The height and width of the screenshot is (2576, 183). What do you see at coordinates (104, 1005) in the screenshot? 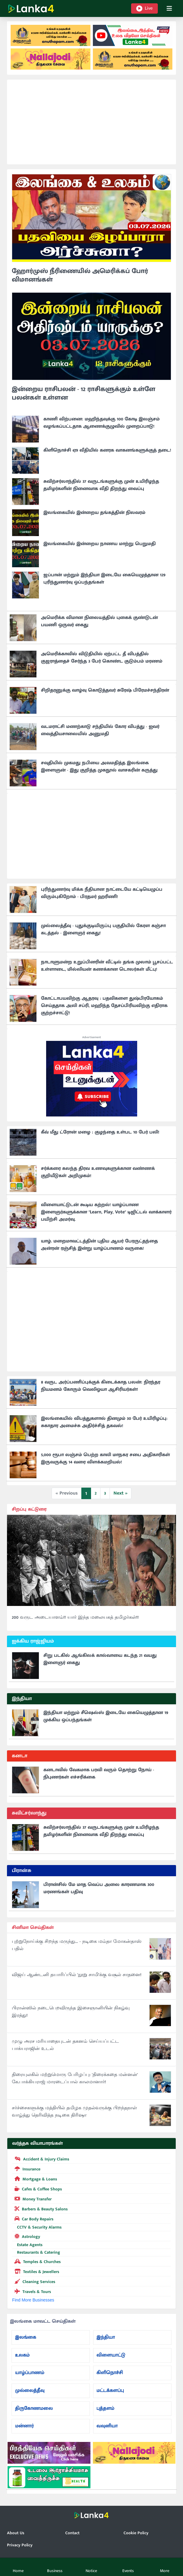
I see `கோட்டாபயவிற்கு ஆதரவு : பதவிகளை துஷ்பிரயோகம் செய்ததாக அலி சப்ரி, மஹிந்த தேசப்பிரியவிற்கு எதிராக குற்றச்சாட்டு!` at bounding box center [104, 1005].